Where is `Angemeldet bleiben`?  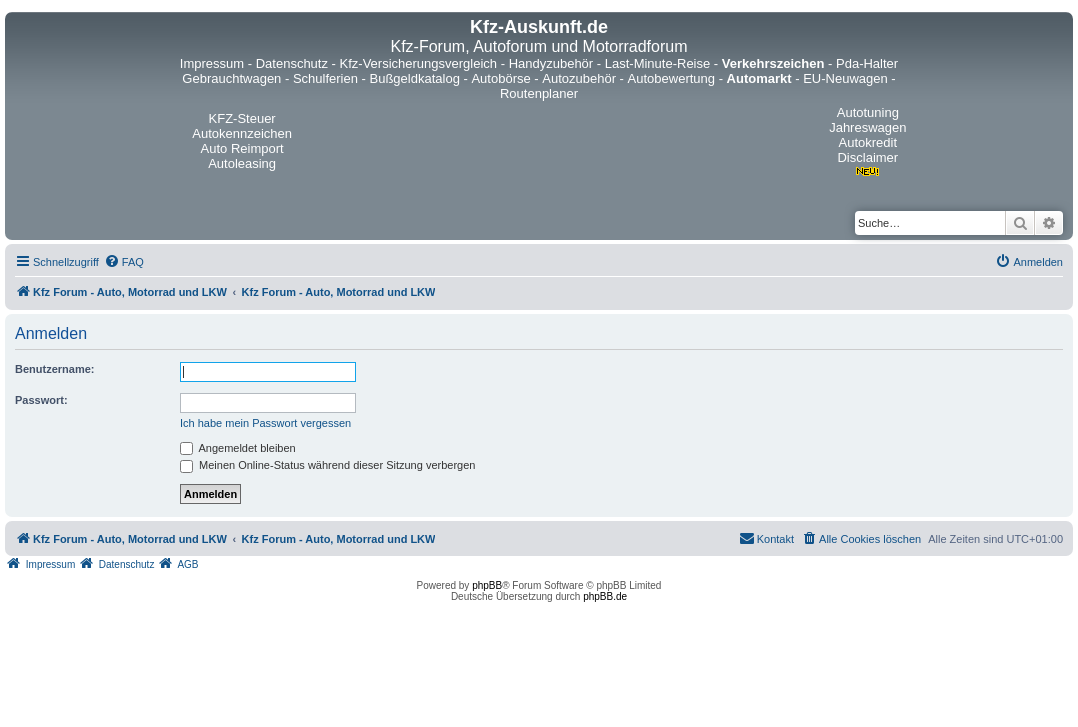
Angemeldet bleiben is located at coordinates (238, 448).